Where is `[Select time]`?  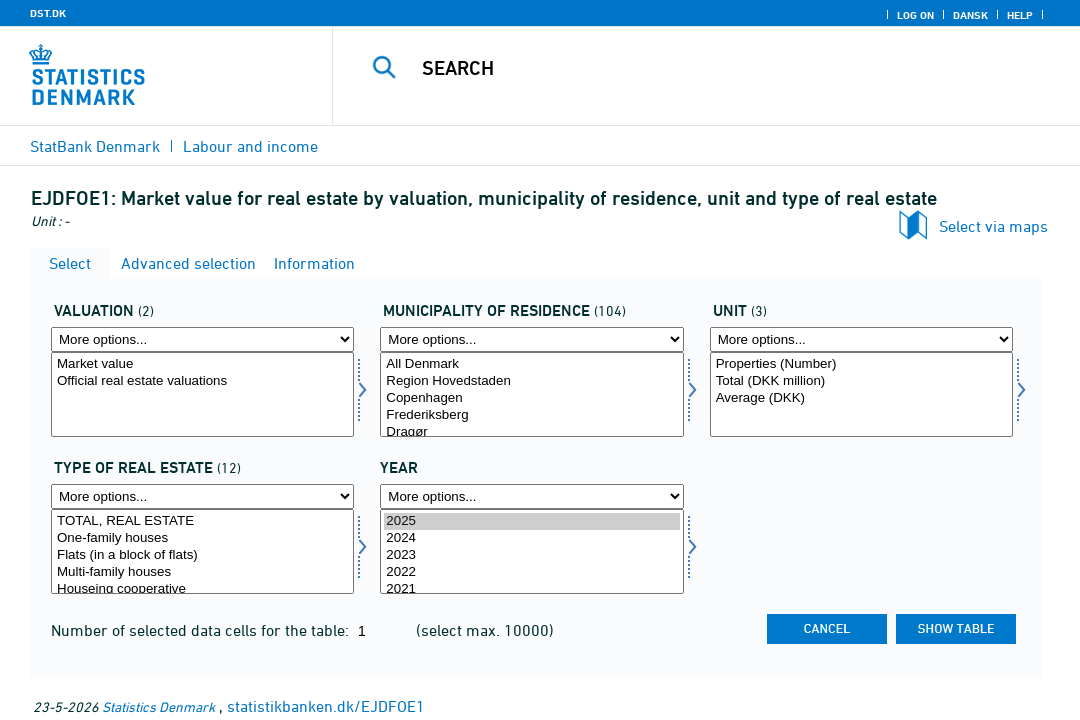 [Select time] is located at coordinates (531, 551).